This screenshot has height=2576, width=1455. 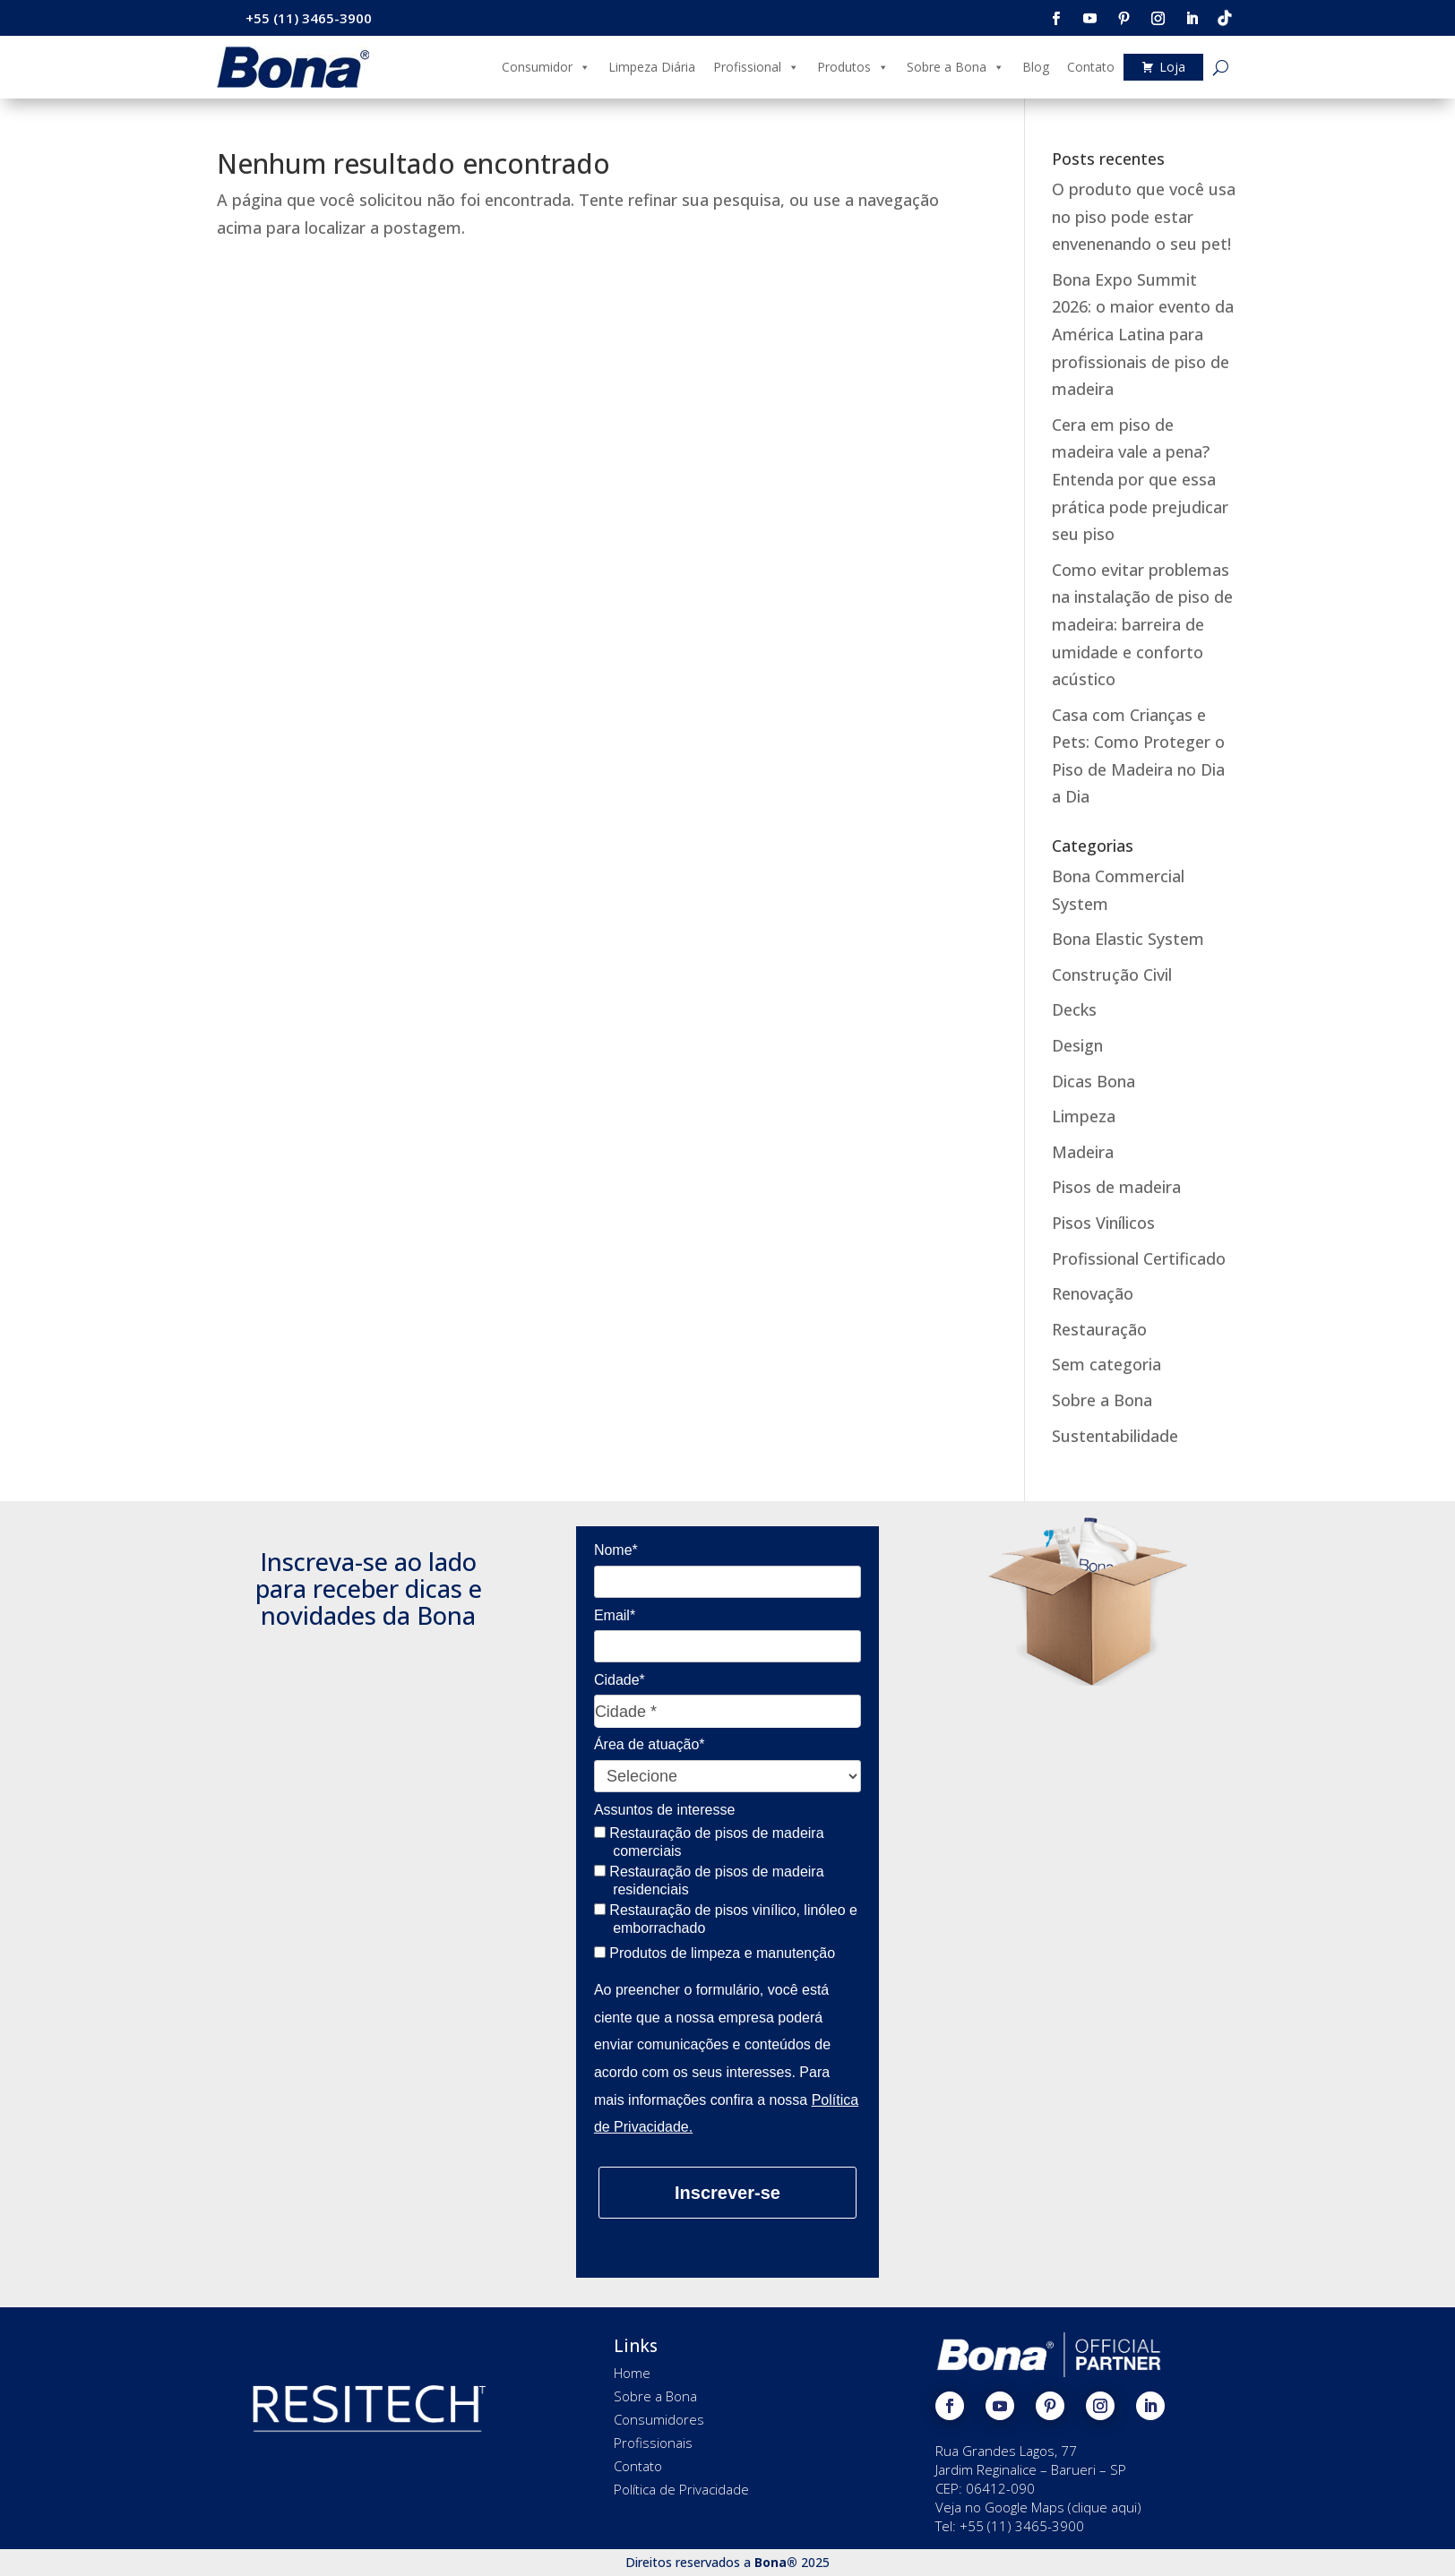 What do you see at coordinates (664, 1809) in the screenshot?
I see `Assuntos de interesse` at bounding box center [664, 1809].